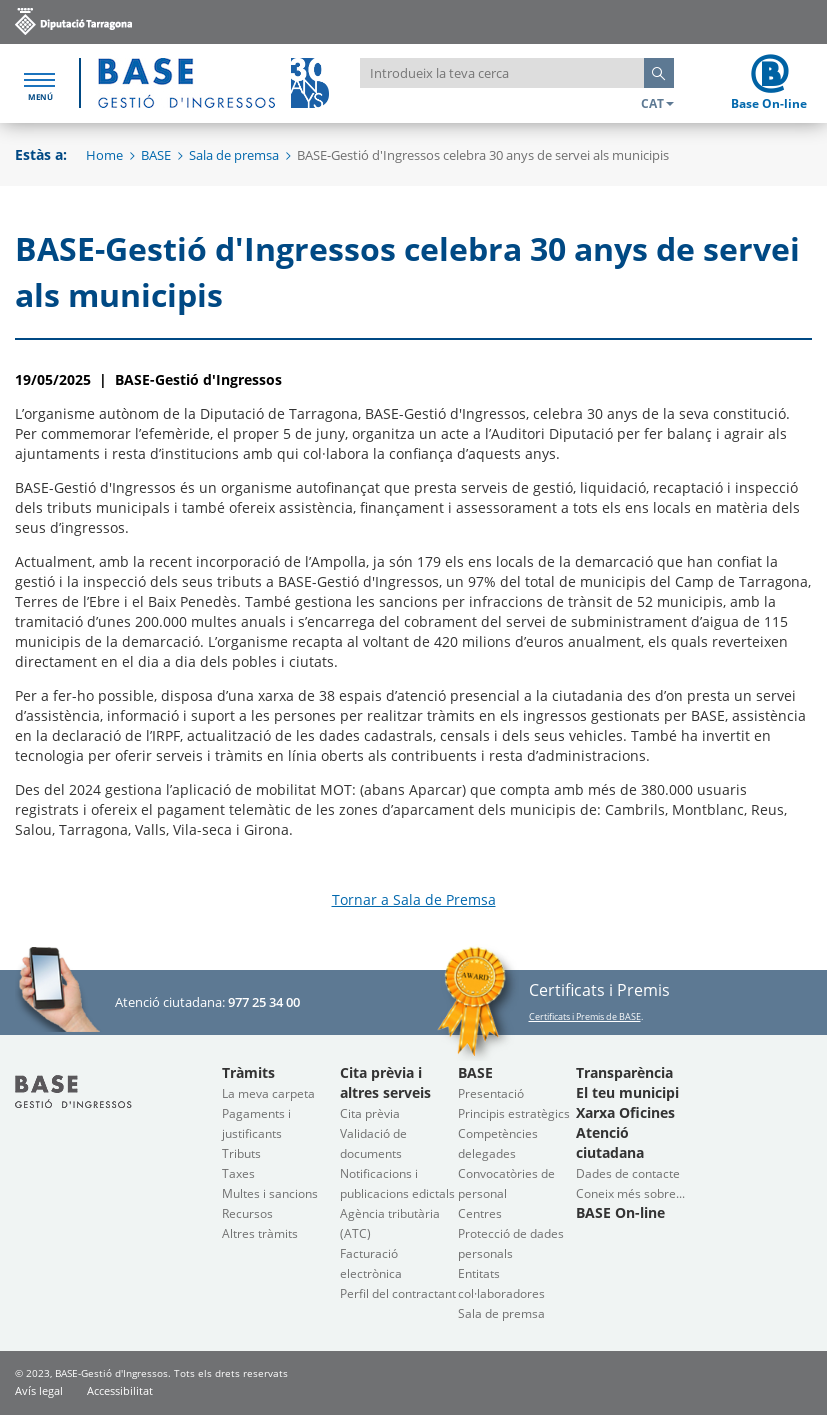 This screenshot has height=1415, width=827. I want to click on La meva carpeta, so click(268, 1093).